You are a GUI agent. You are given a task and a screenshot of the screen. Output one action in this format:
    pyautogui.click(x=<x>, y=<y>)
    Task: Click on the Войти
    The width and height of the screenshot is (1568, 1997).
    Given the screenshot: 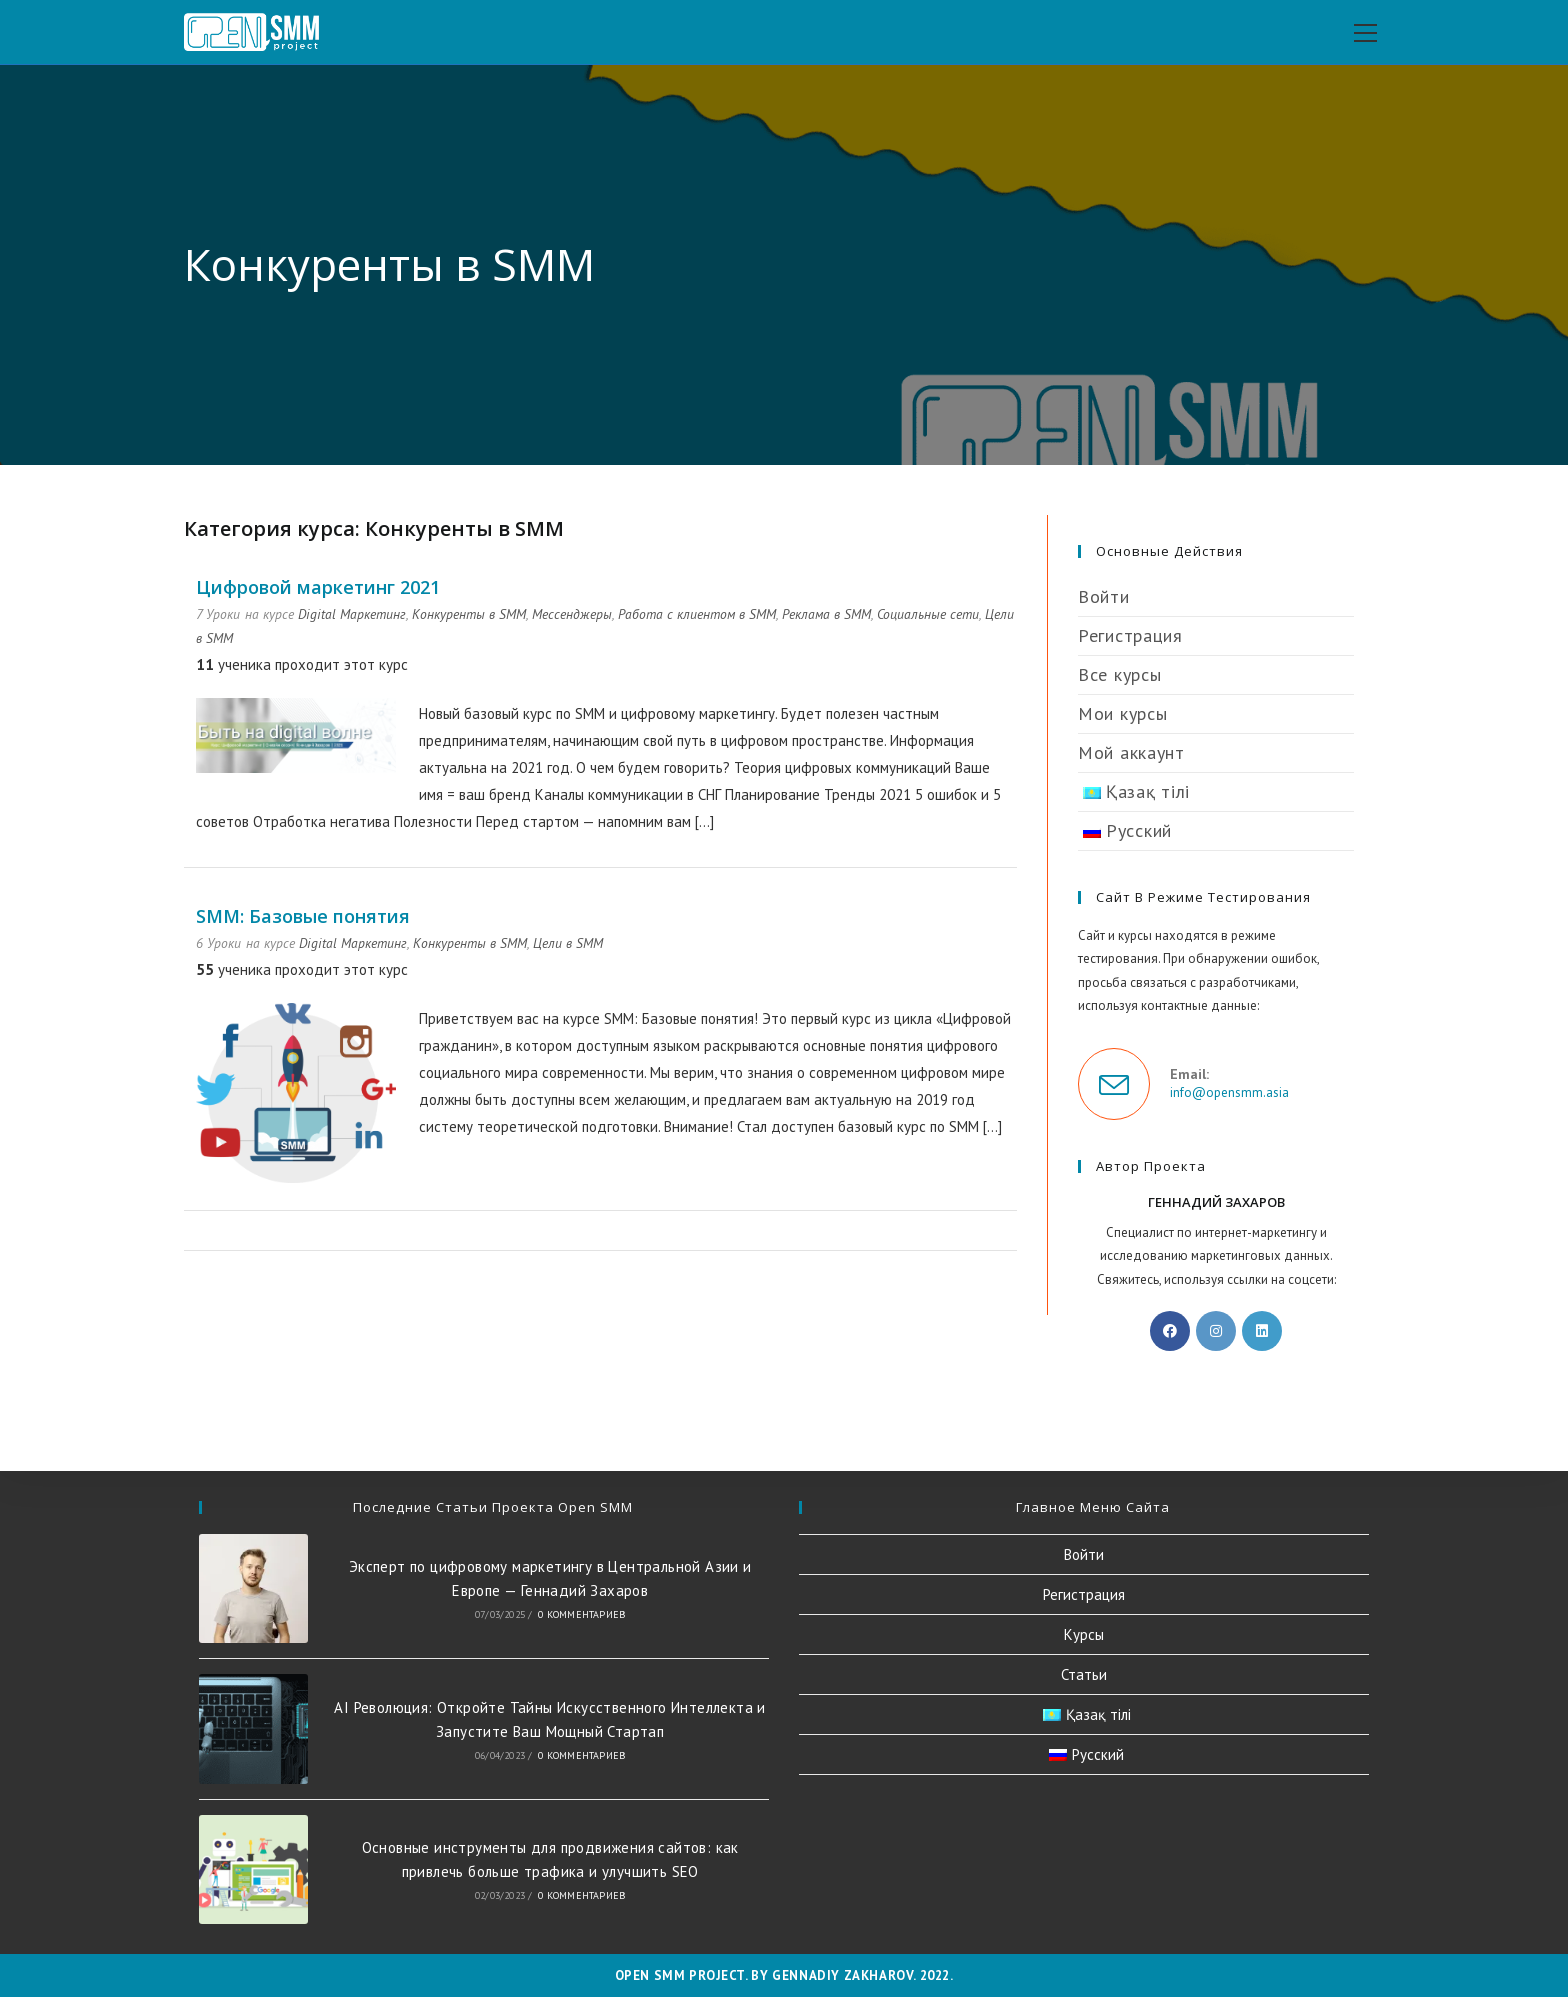 What is the action you would take?
    pyautogui.click(x=1104, y=596)
    